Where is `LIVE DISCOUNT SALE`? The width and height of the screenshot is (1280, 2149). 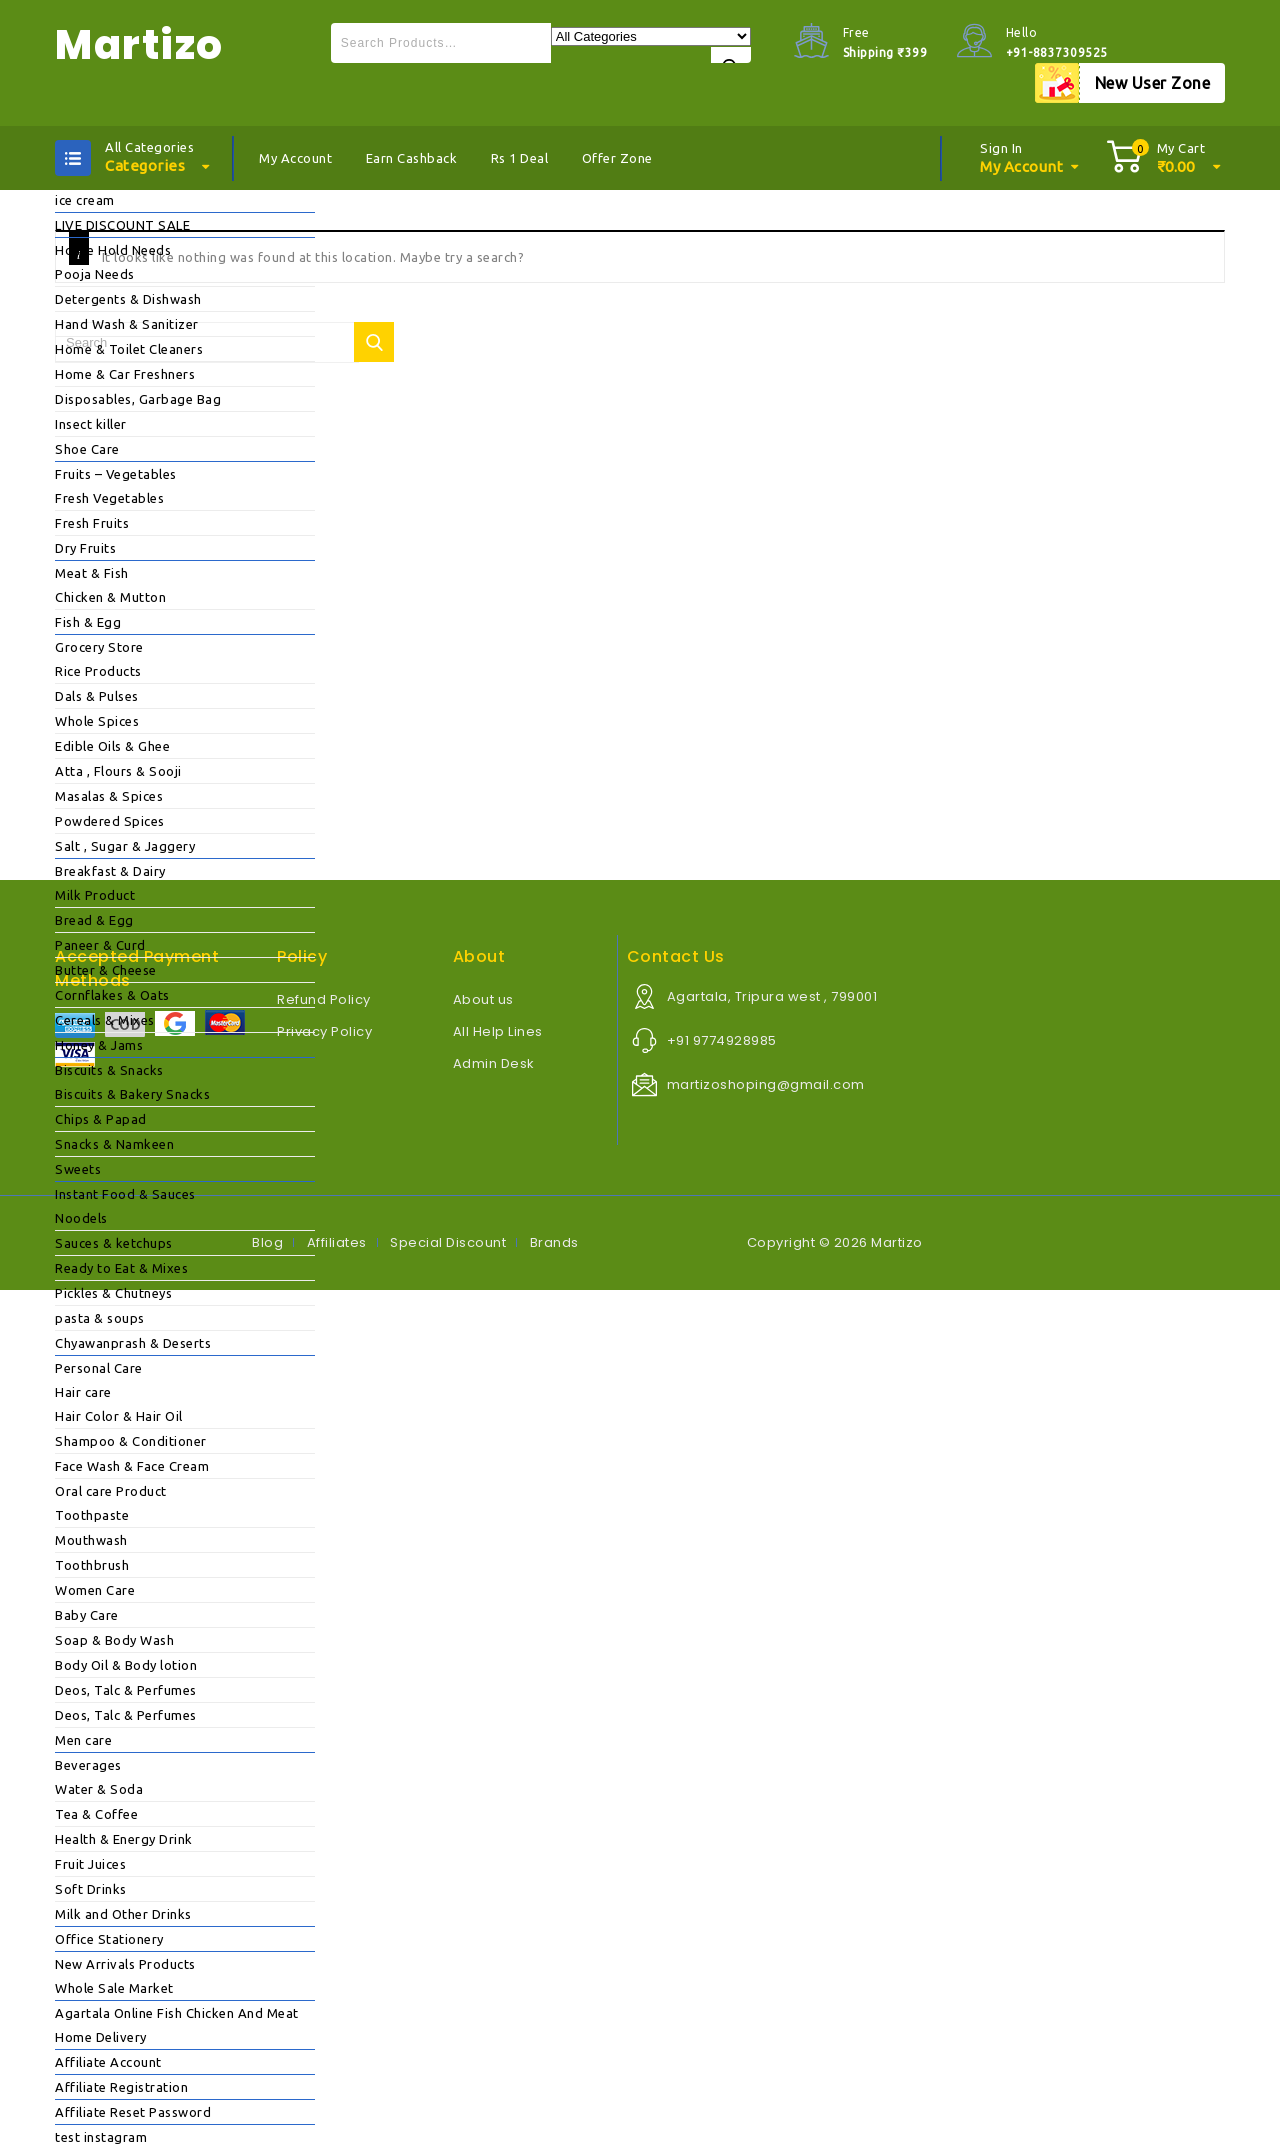 LIVE DISCOUNT SALE is located at coordinates (122, 225).